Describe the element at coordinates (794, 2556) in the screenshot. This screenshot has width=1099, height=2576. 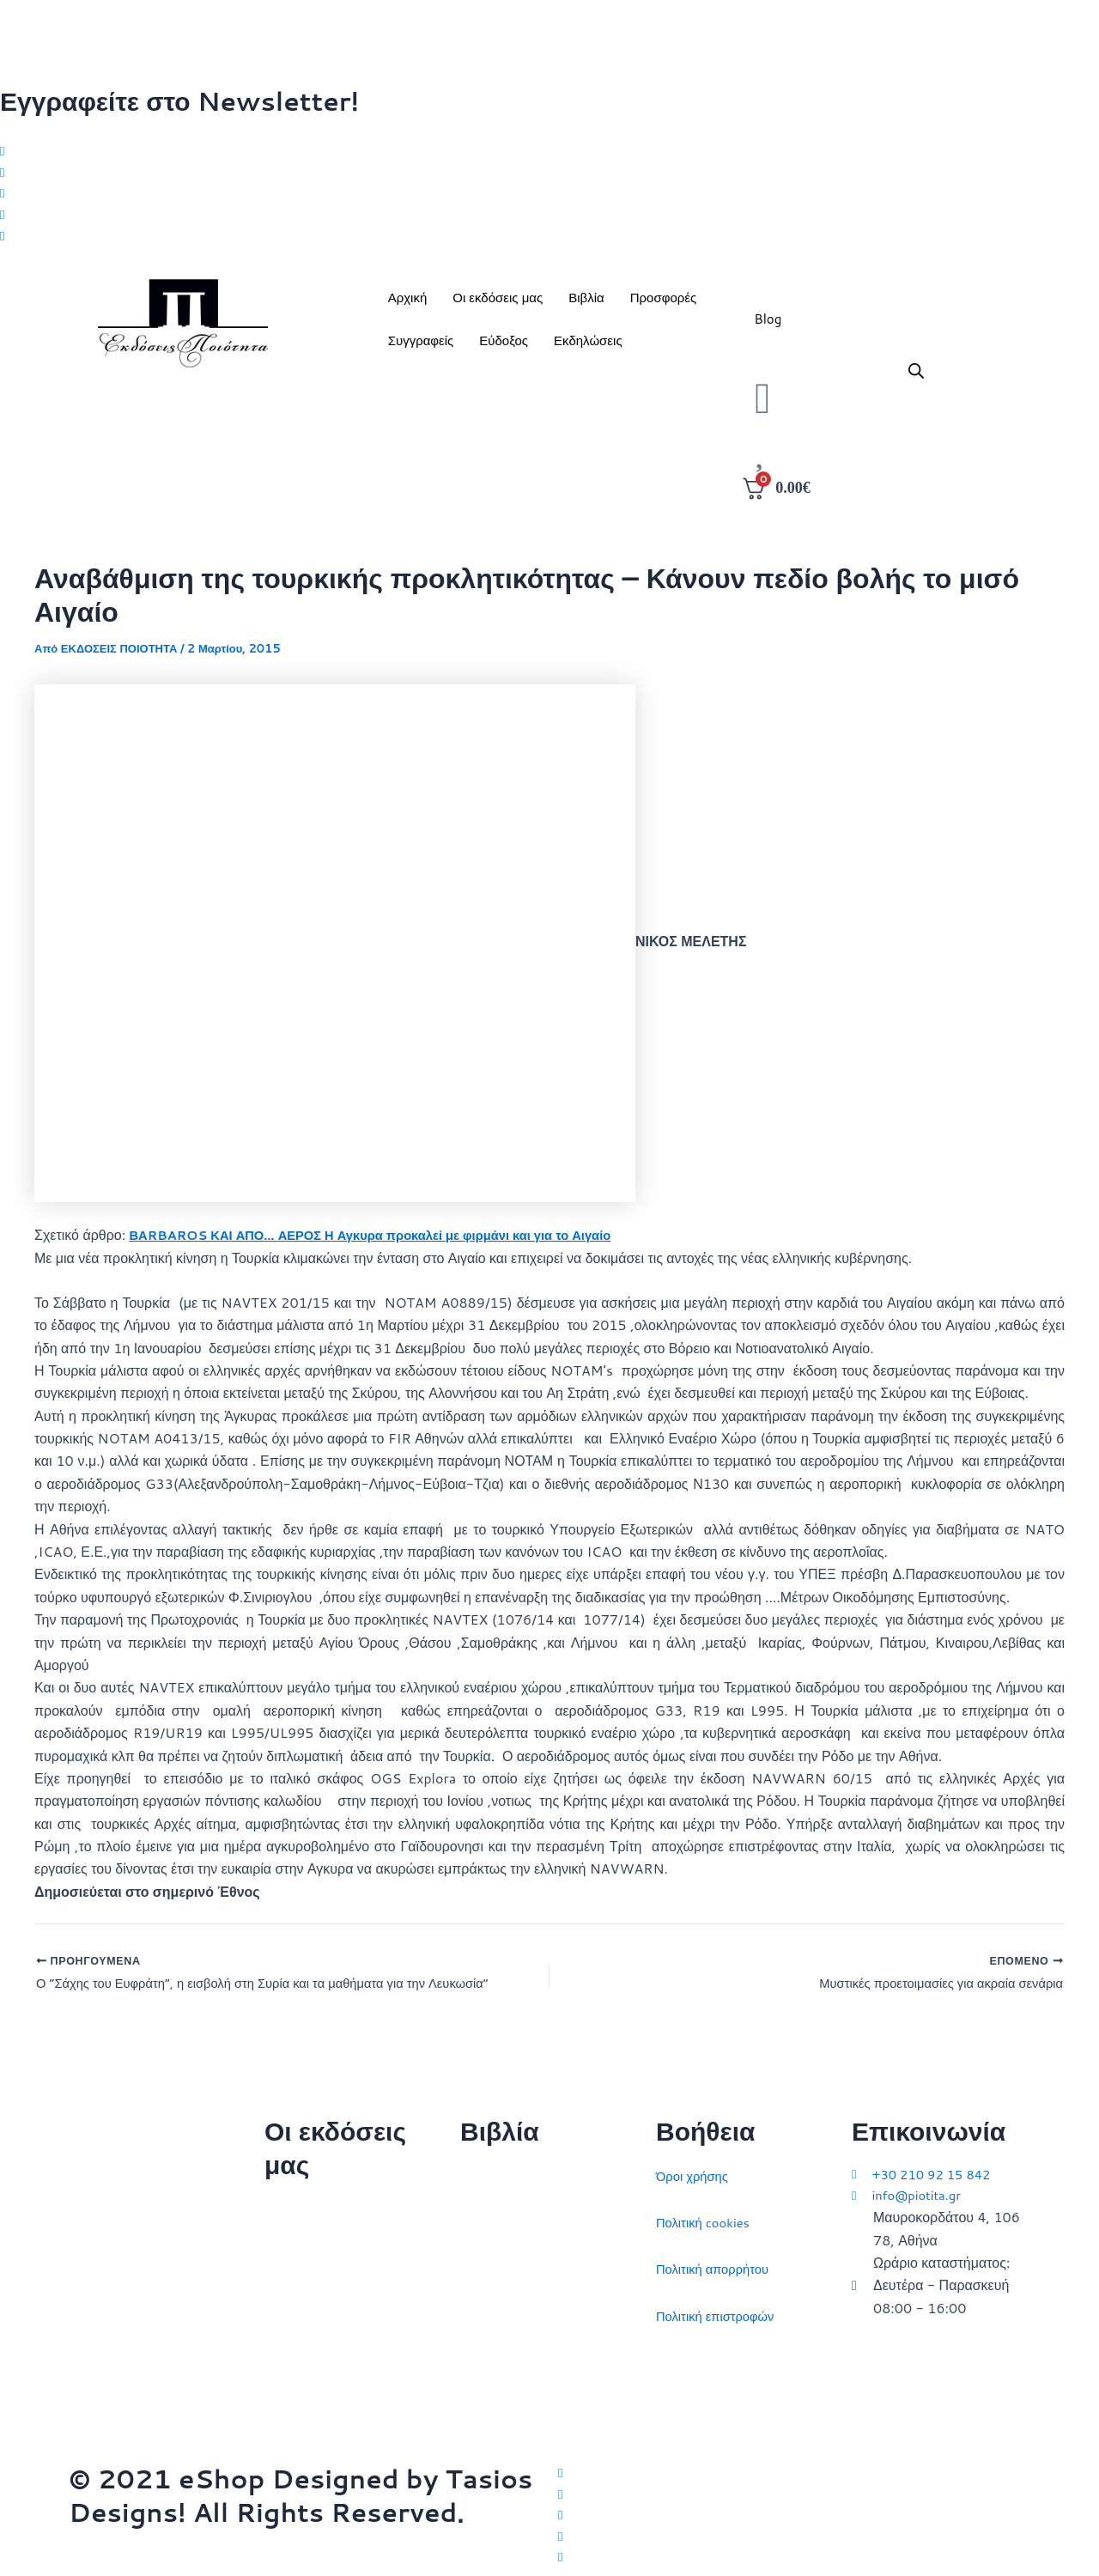
I see `[YouTube]` at that location.